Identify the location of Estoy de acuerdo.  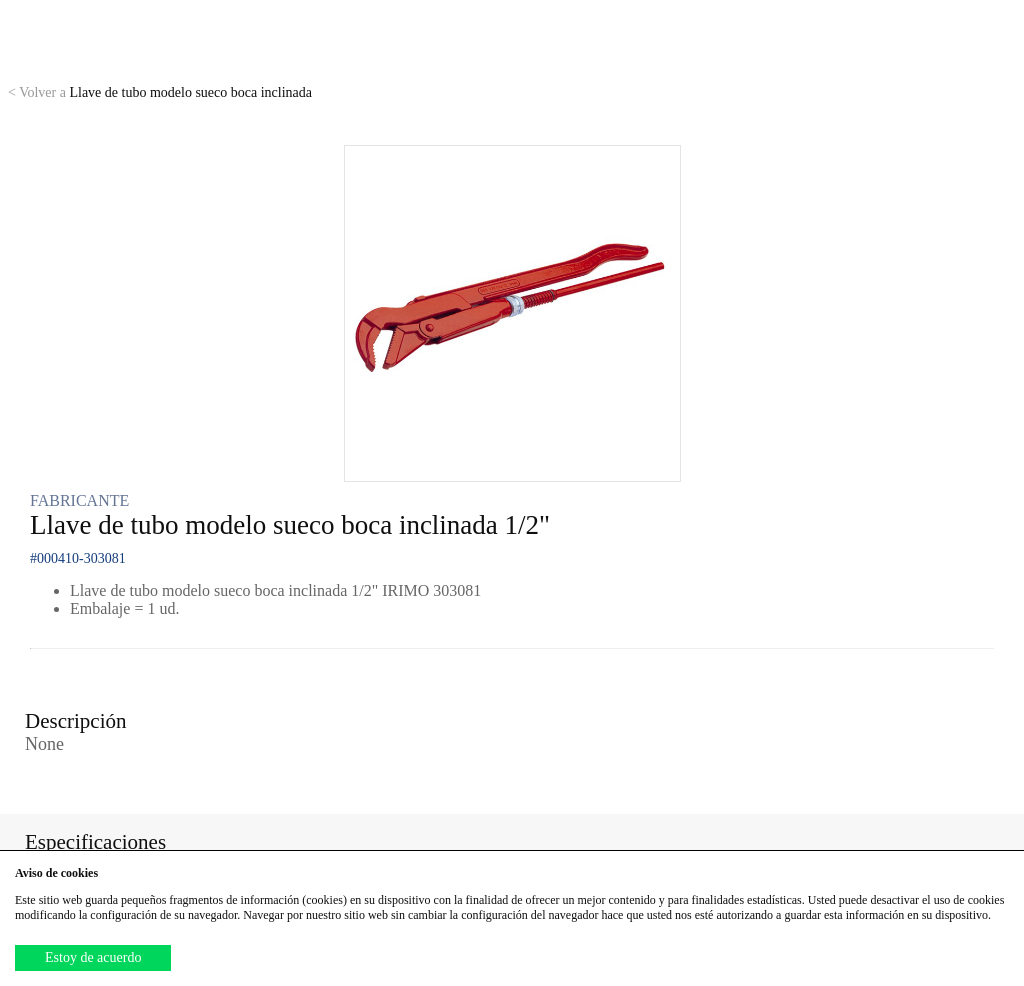
(93, 957).